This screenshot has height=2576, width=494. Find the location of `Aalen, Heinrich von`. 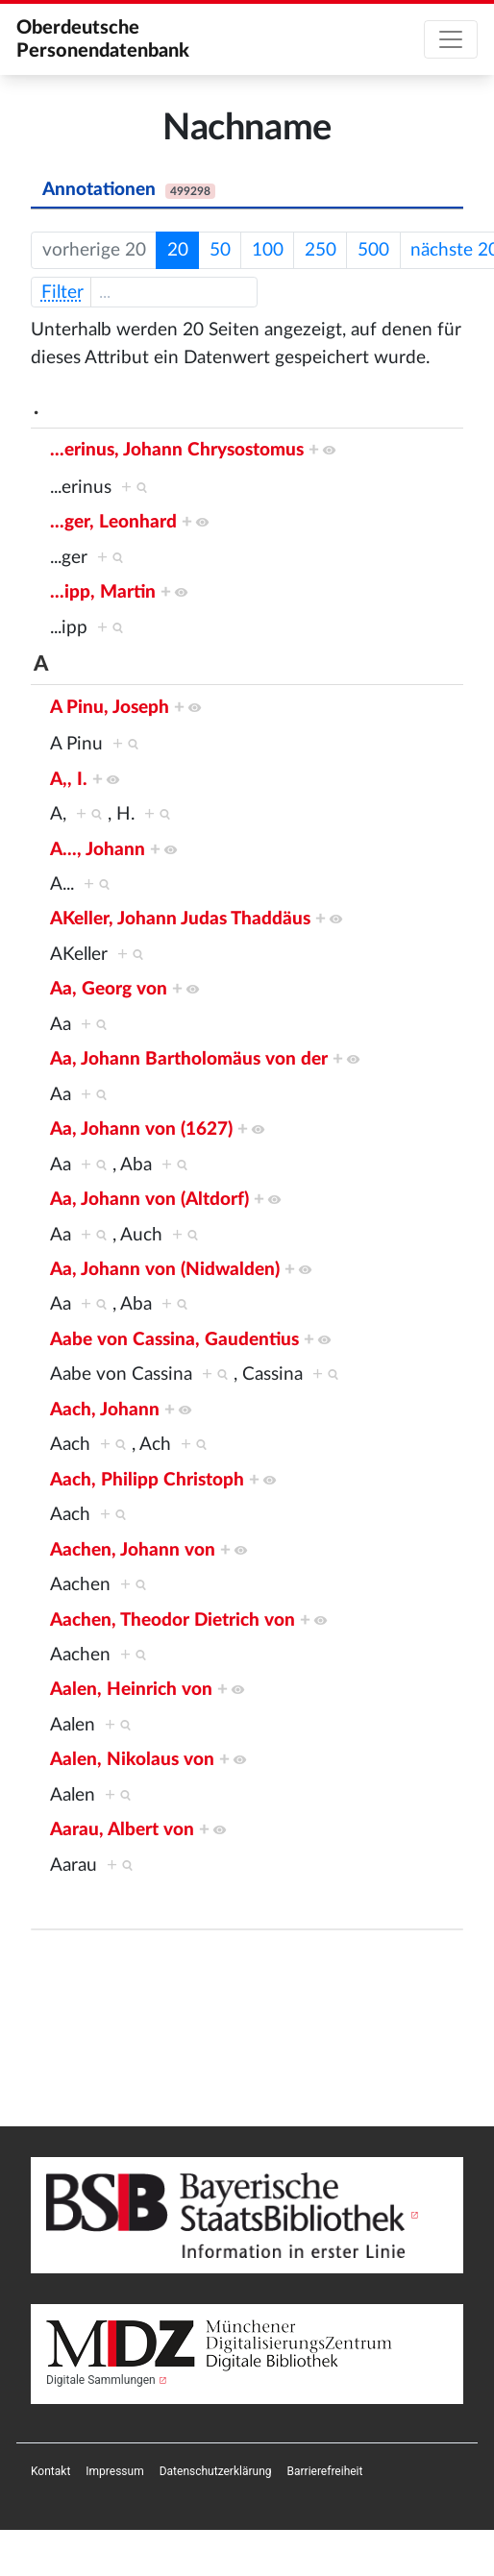

Aalen, Heinrich von is located at coordinates (131, 1690).